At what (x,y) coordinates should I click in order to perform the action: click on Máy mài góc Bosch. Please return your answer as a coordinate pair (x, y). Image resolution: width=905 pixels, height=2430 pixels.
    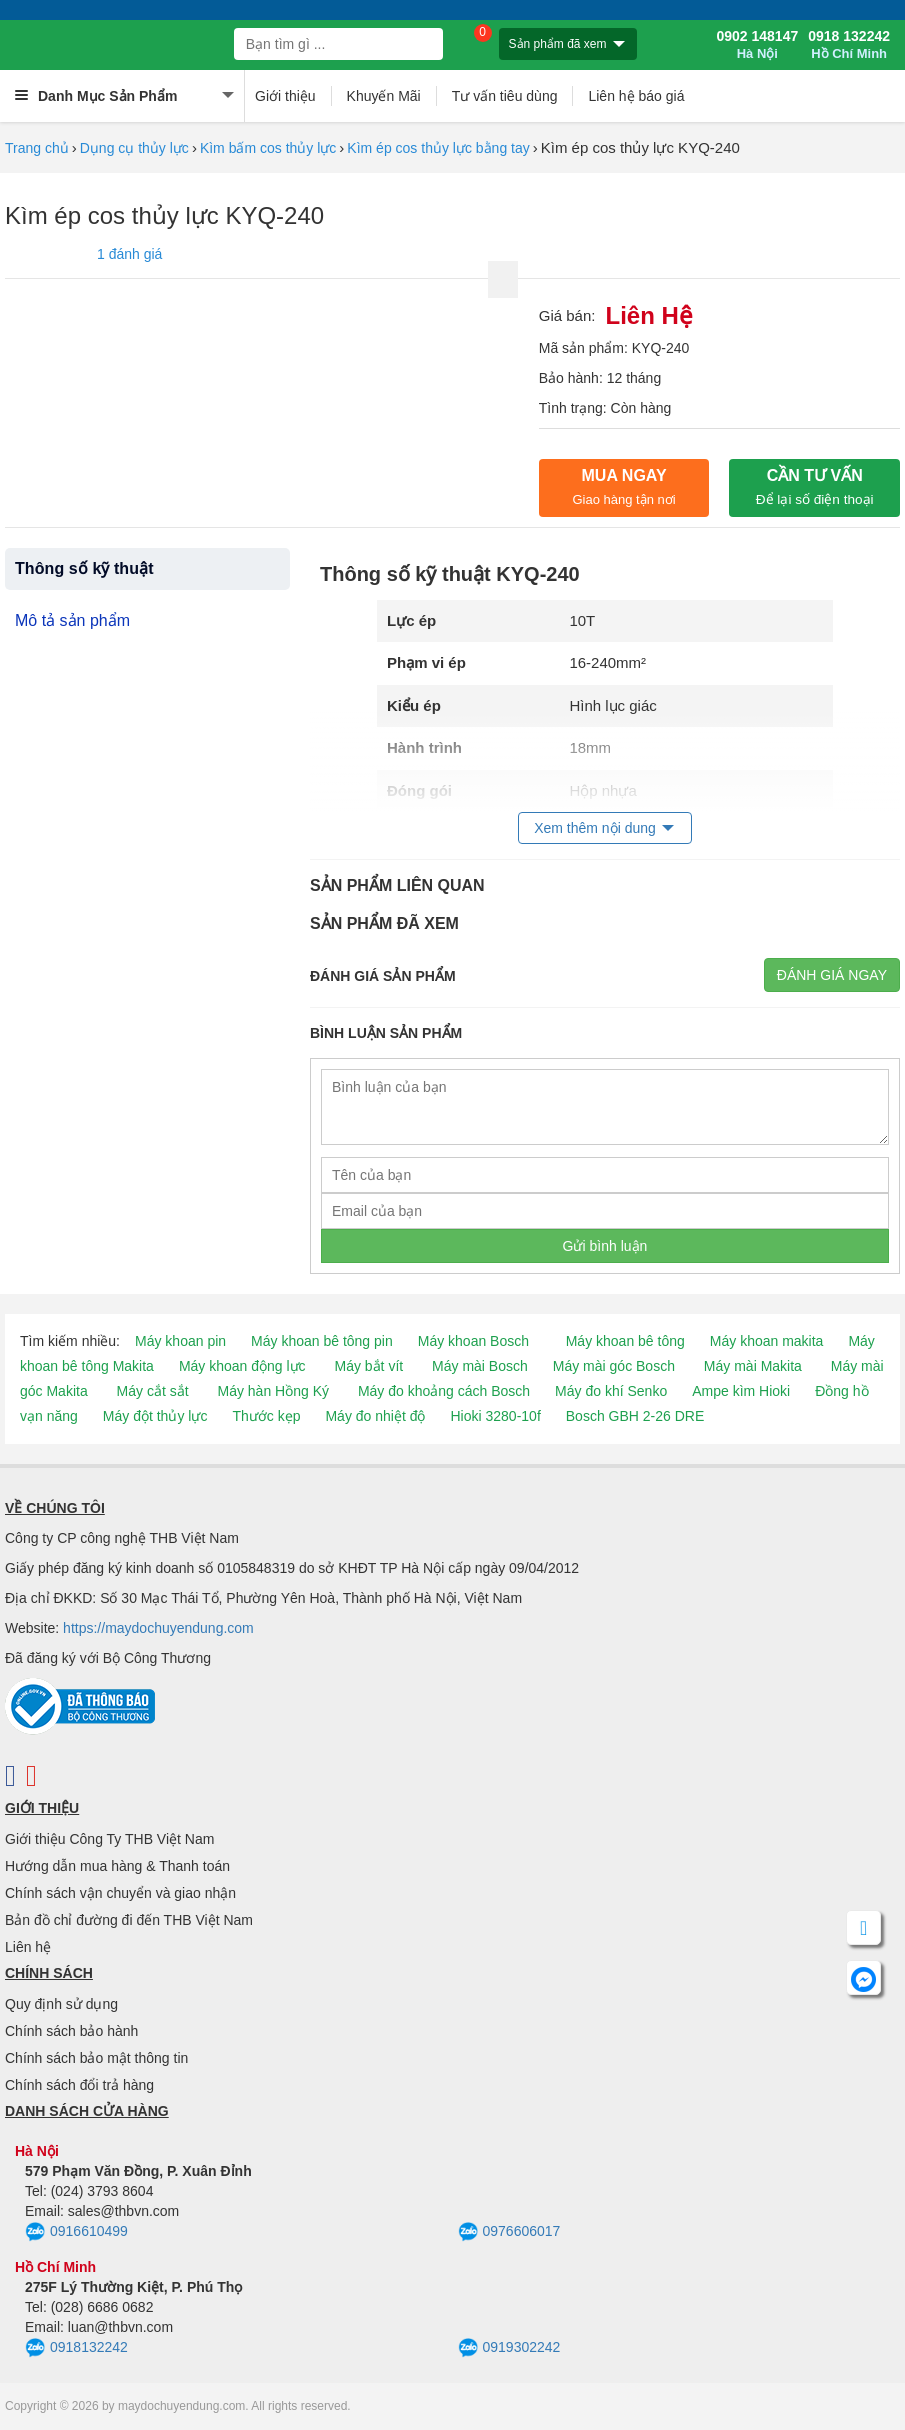
    Looking at the image, I should click on (614, 1366).